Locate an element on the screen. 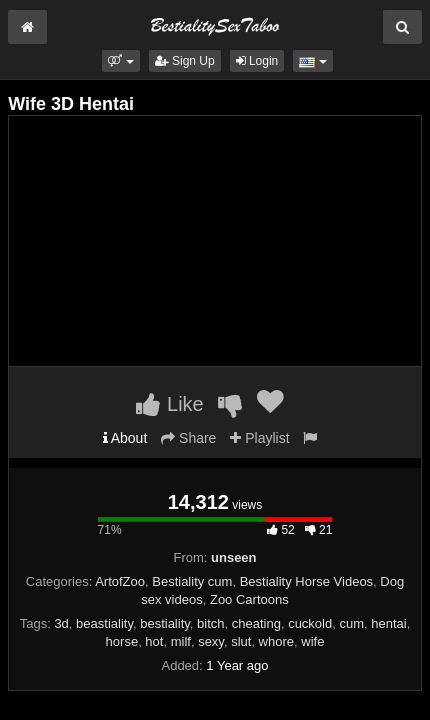 The height and width of the screenshot is (720, 430). beastiality is located at coordinates (104, 623).